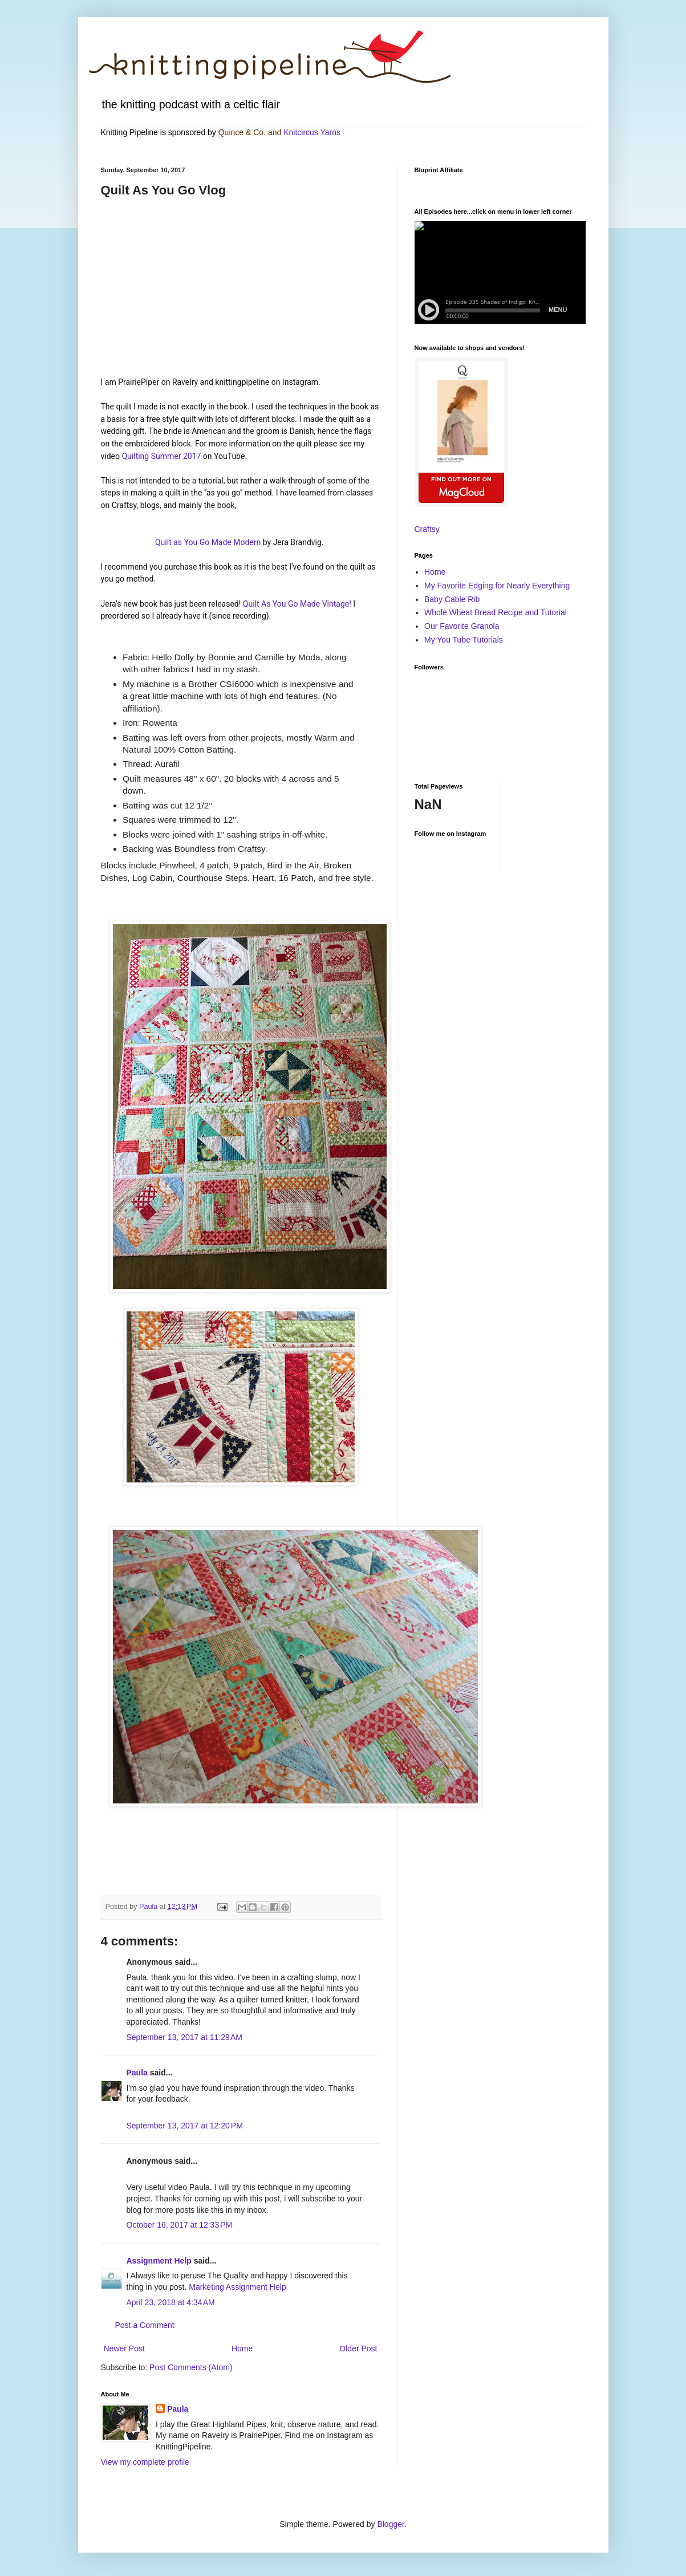 Image resolution: width=686 pixels, height=2576 pixels. Describe the element at coordinates (137, 2072) in the screenshot. I see `Paula` at that location.